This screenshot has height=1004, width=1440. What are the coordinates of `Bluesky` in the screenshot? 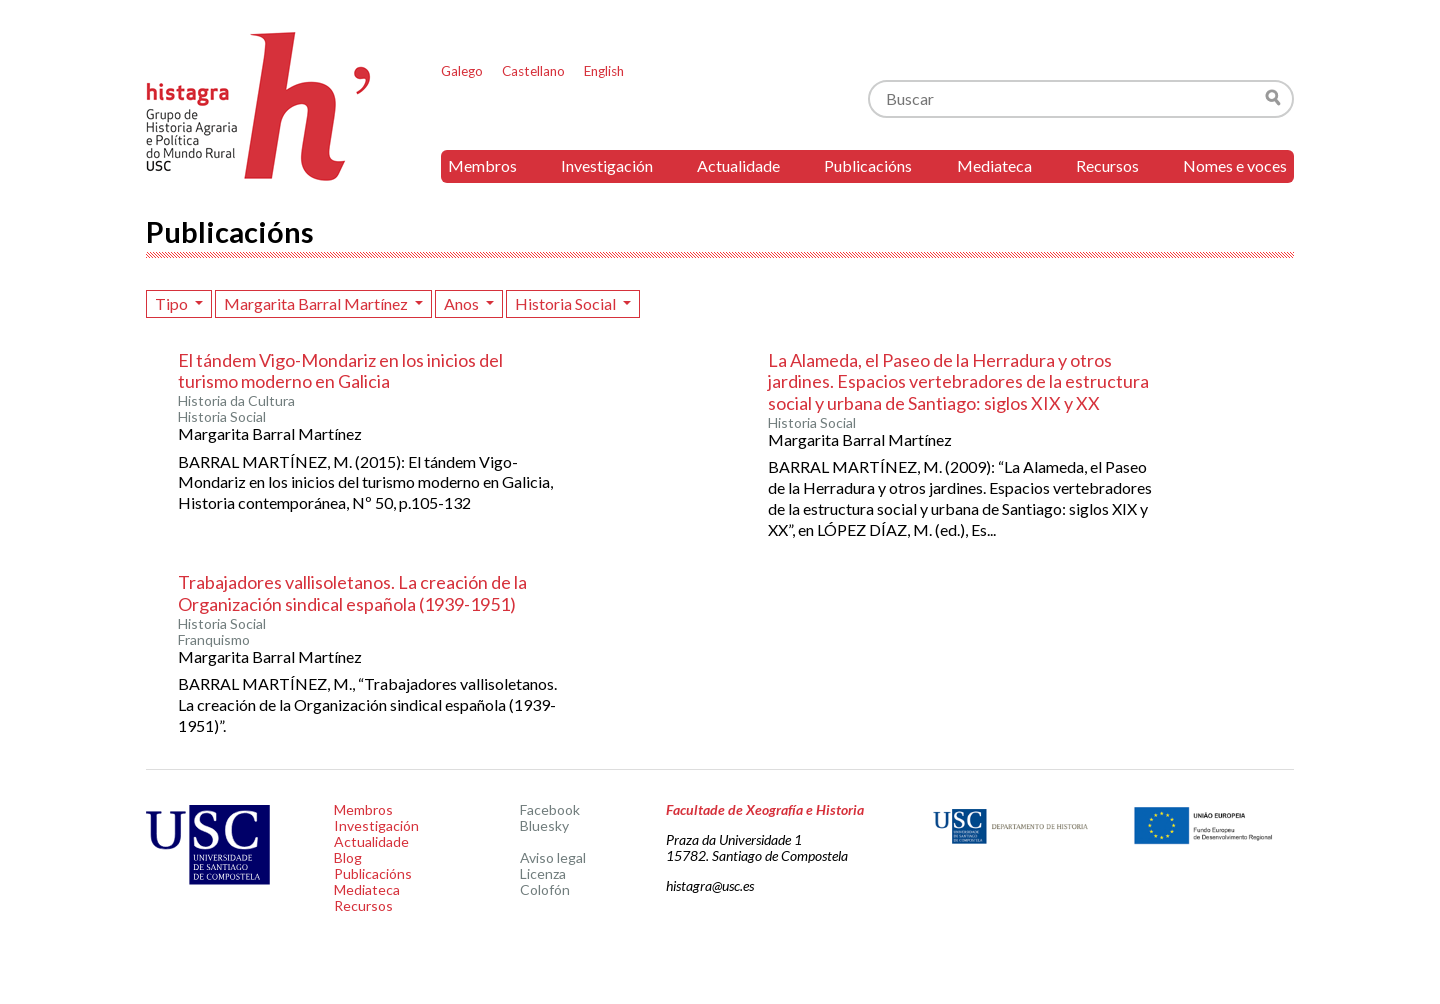 It's located at (544, 825).